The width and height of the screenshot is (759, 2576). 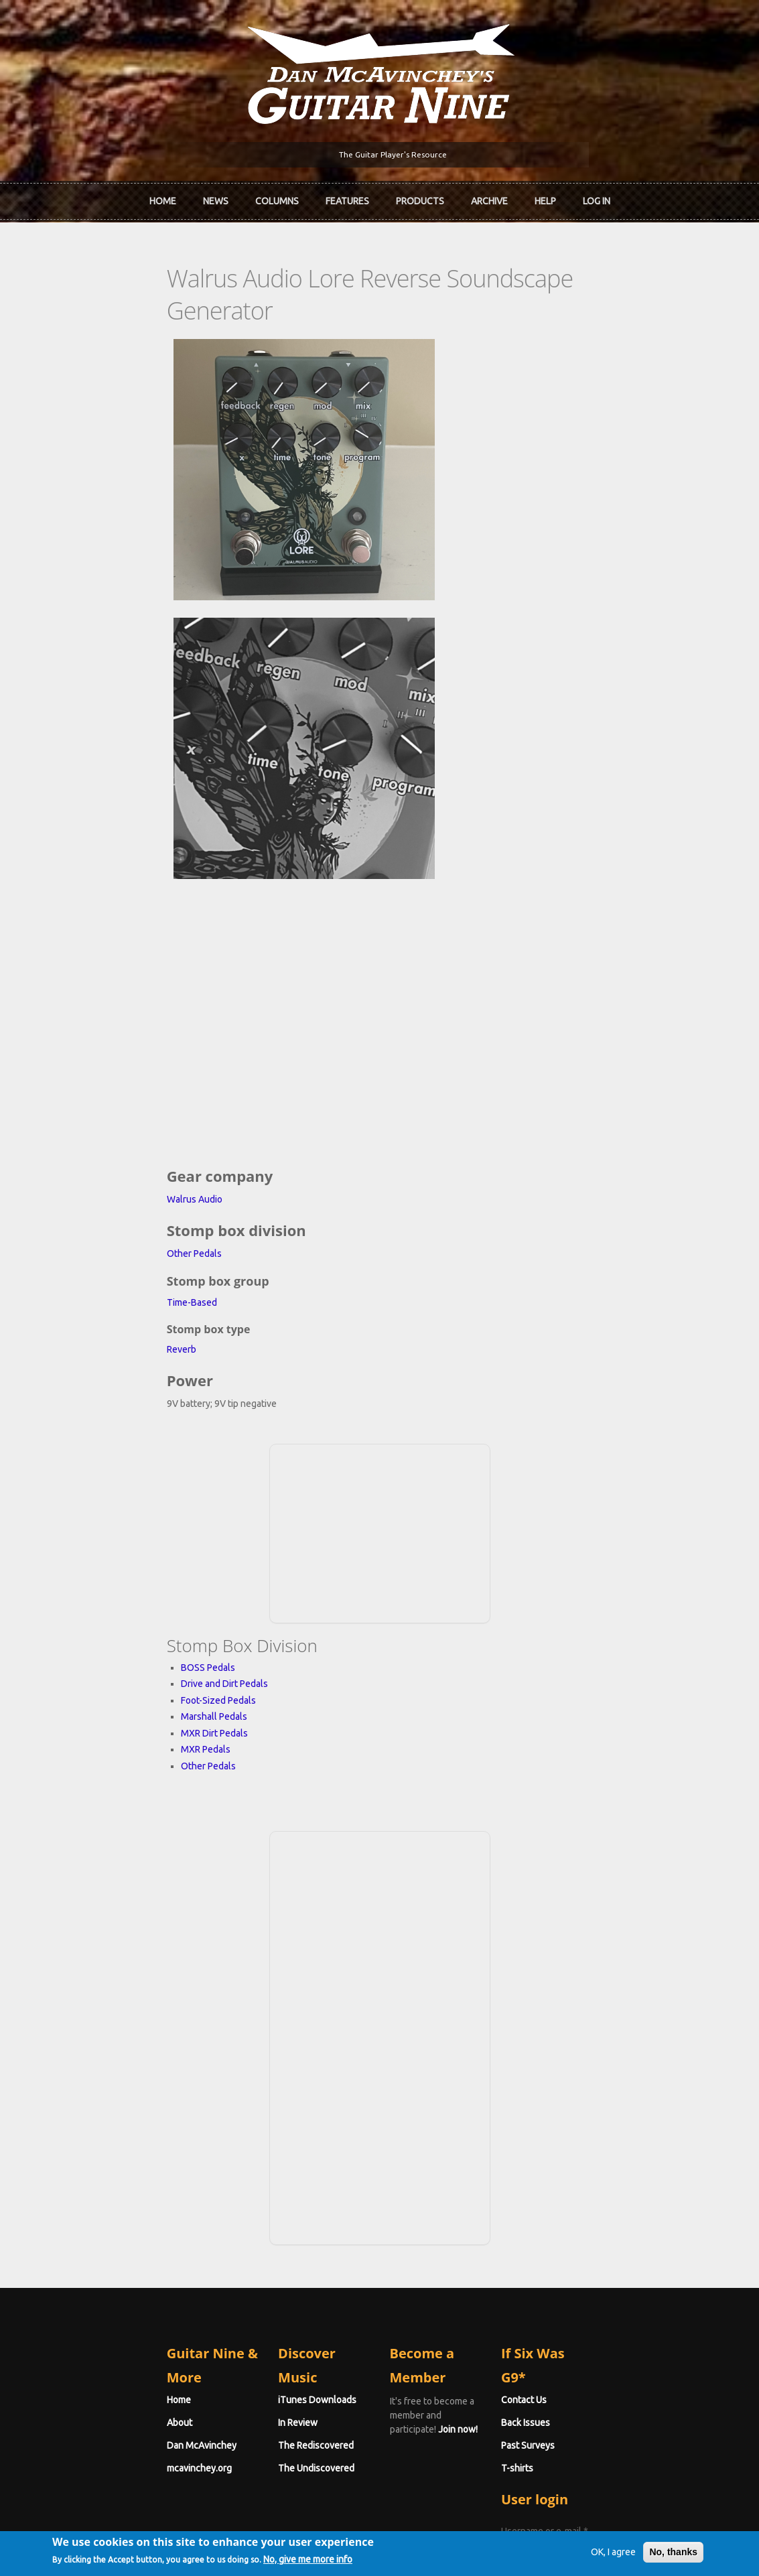 I want to click on Help, so click(x=545, y=197).